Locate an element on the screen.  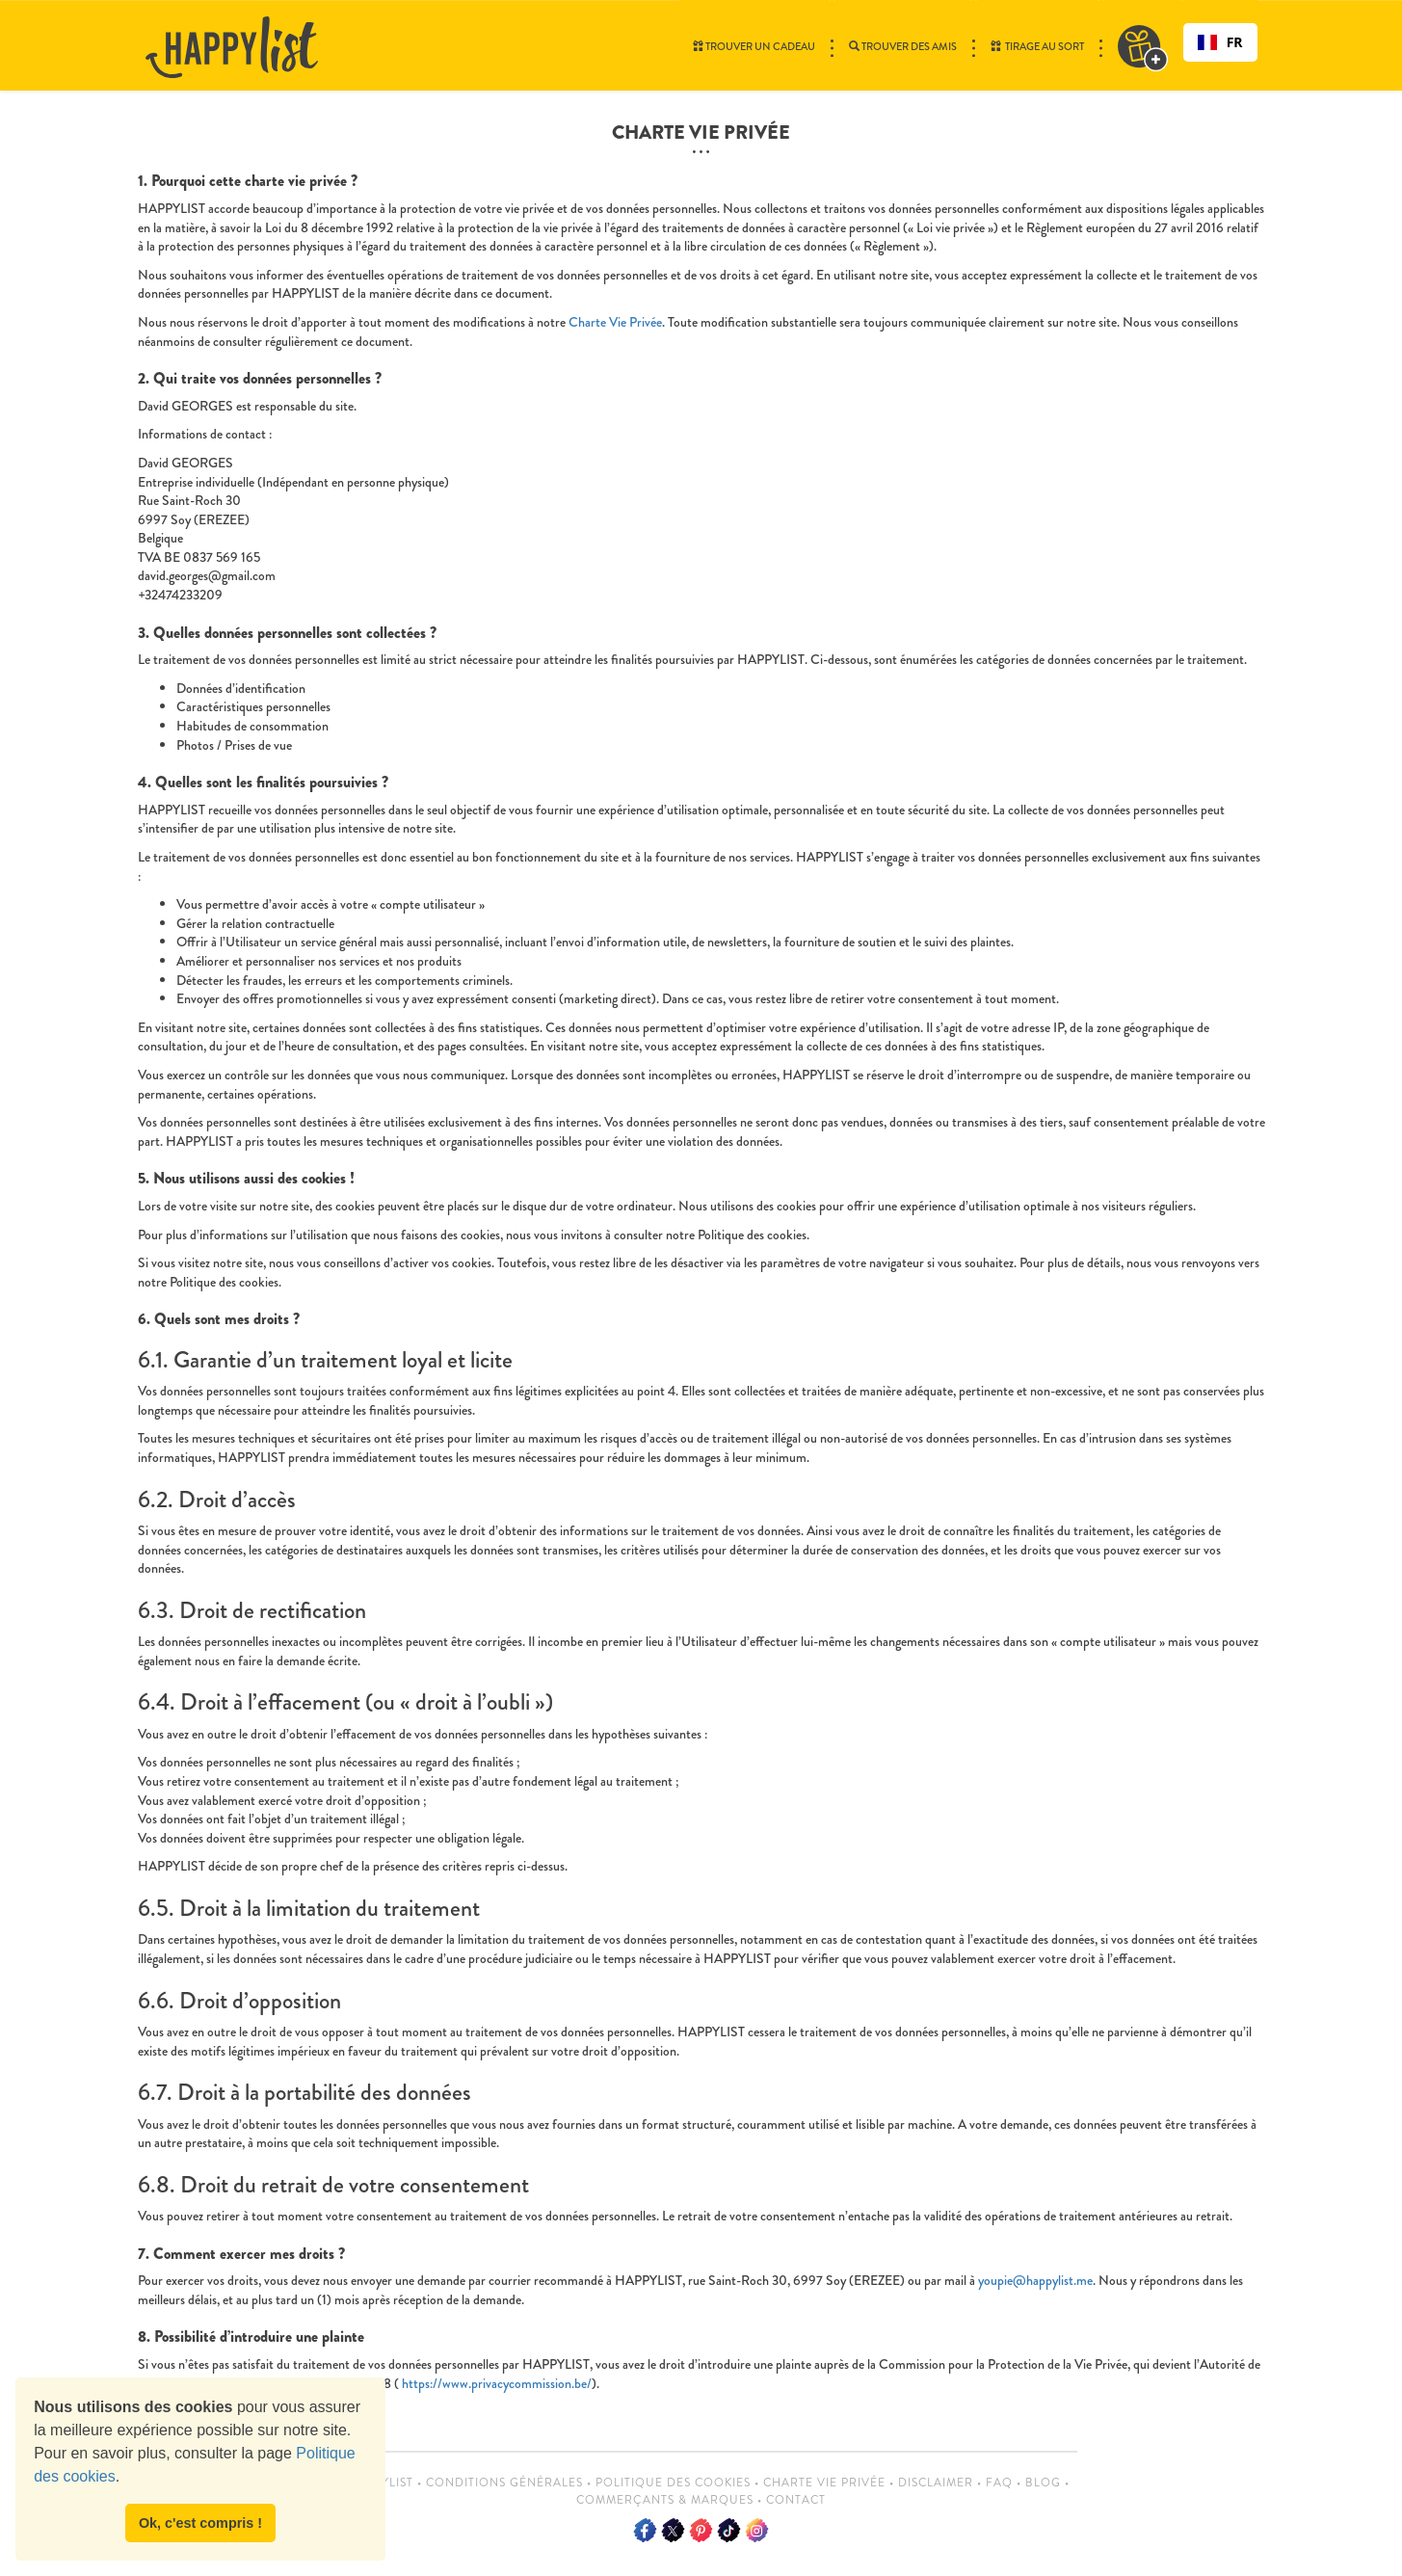
FAQ is located at coordinates (999, 2482).